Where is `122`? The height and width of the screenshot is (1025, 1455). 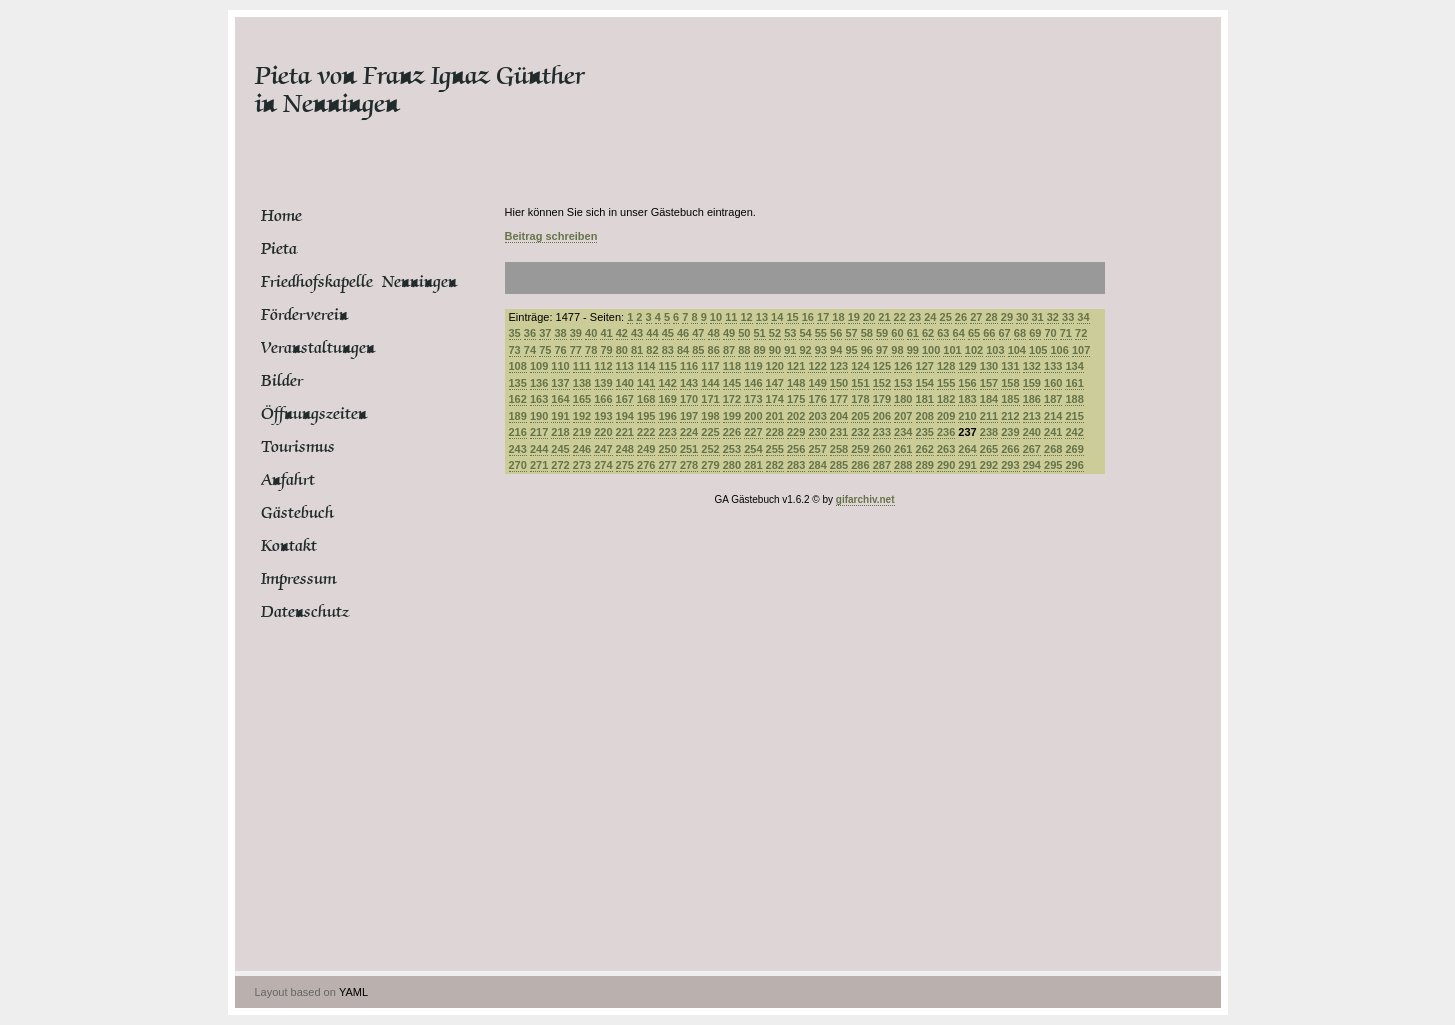
122 is located at coordinates (817, 366).